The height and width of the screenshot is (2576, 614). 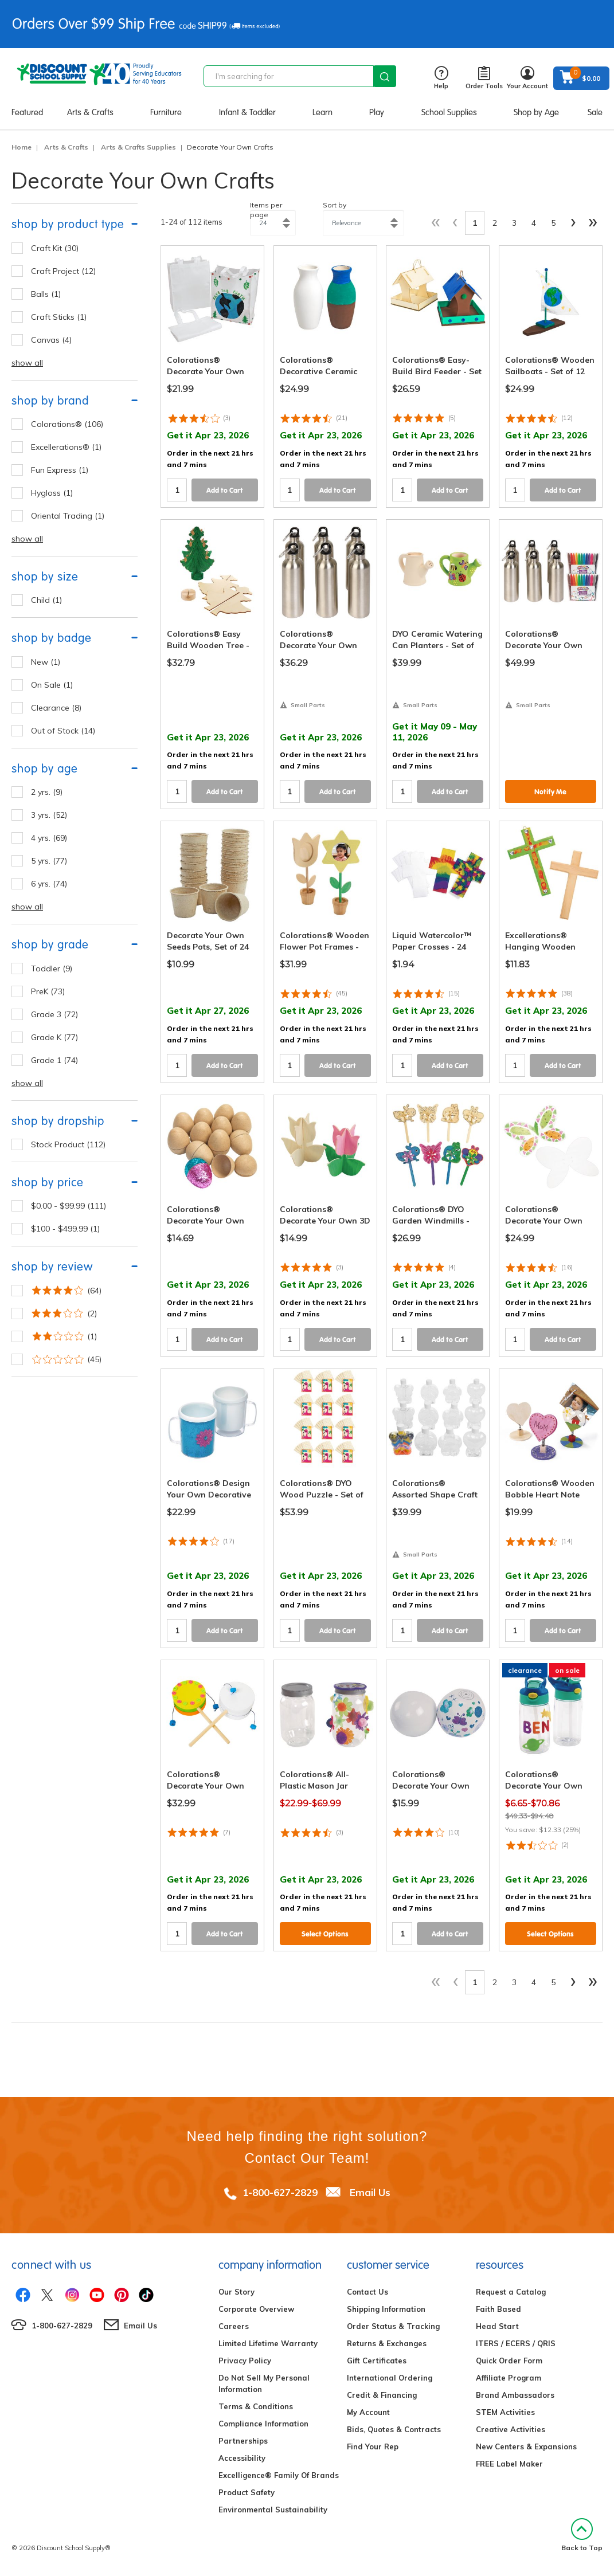 I want to click on Limited Lifetime Warranty, so click(x=268, y=2343).